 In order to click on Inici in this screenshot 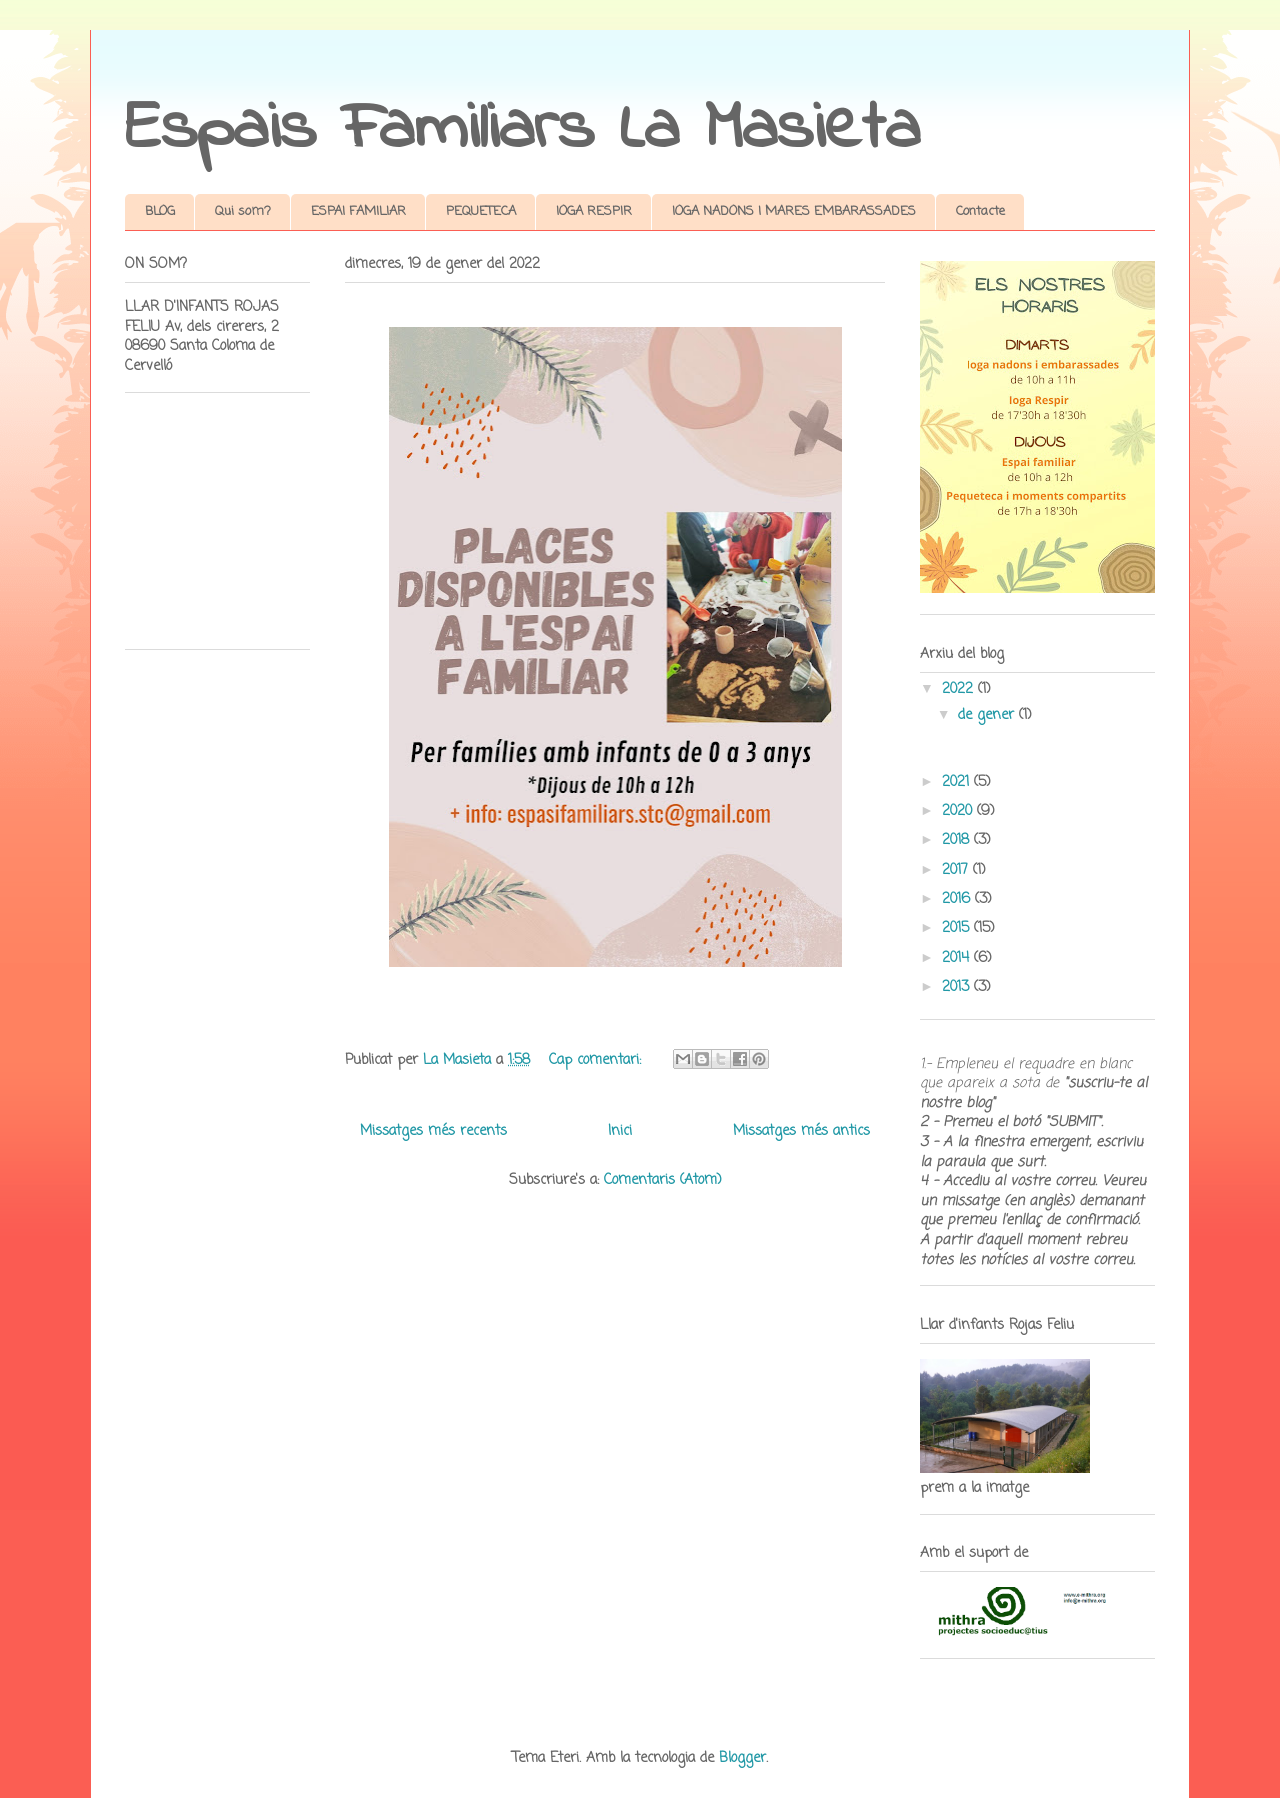, I will do `click(620, 1131)`.